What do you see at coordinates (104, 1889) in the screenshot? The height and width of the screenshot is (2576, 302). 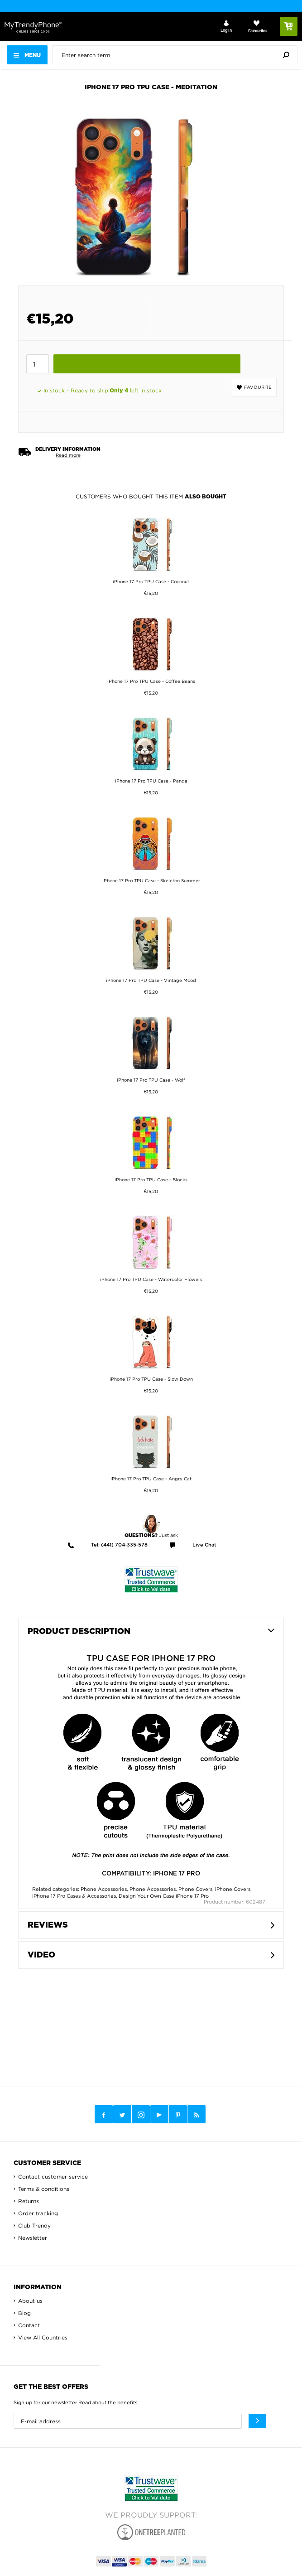 I see `Phone Accessories` at bounding box center [104, 1889].